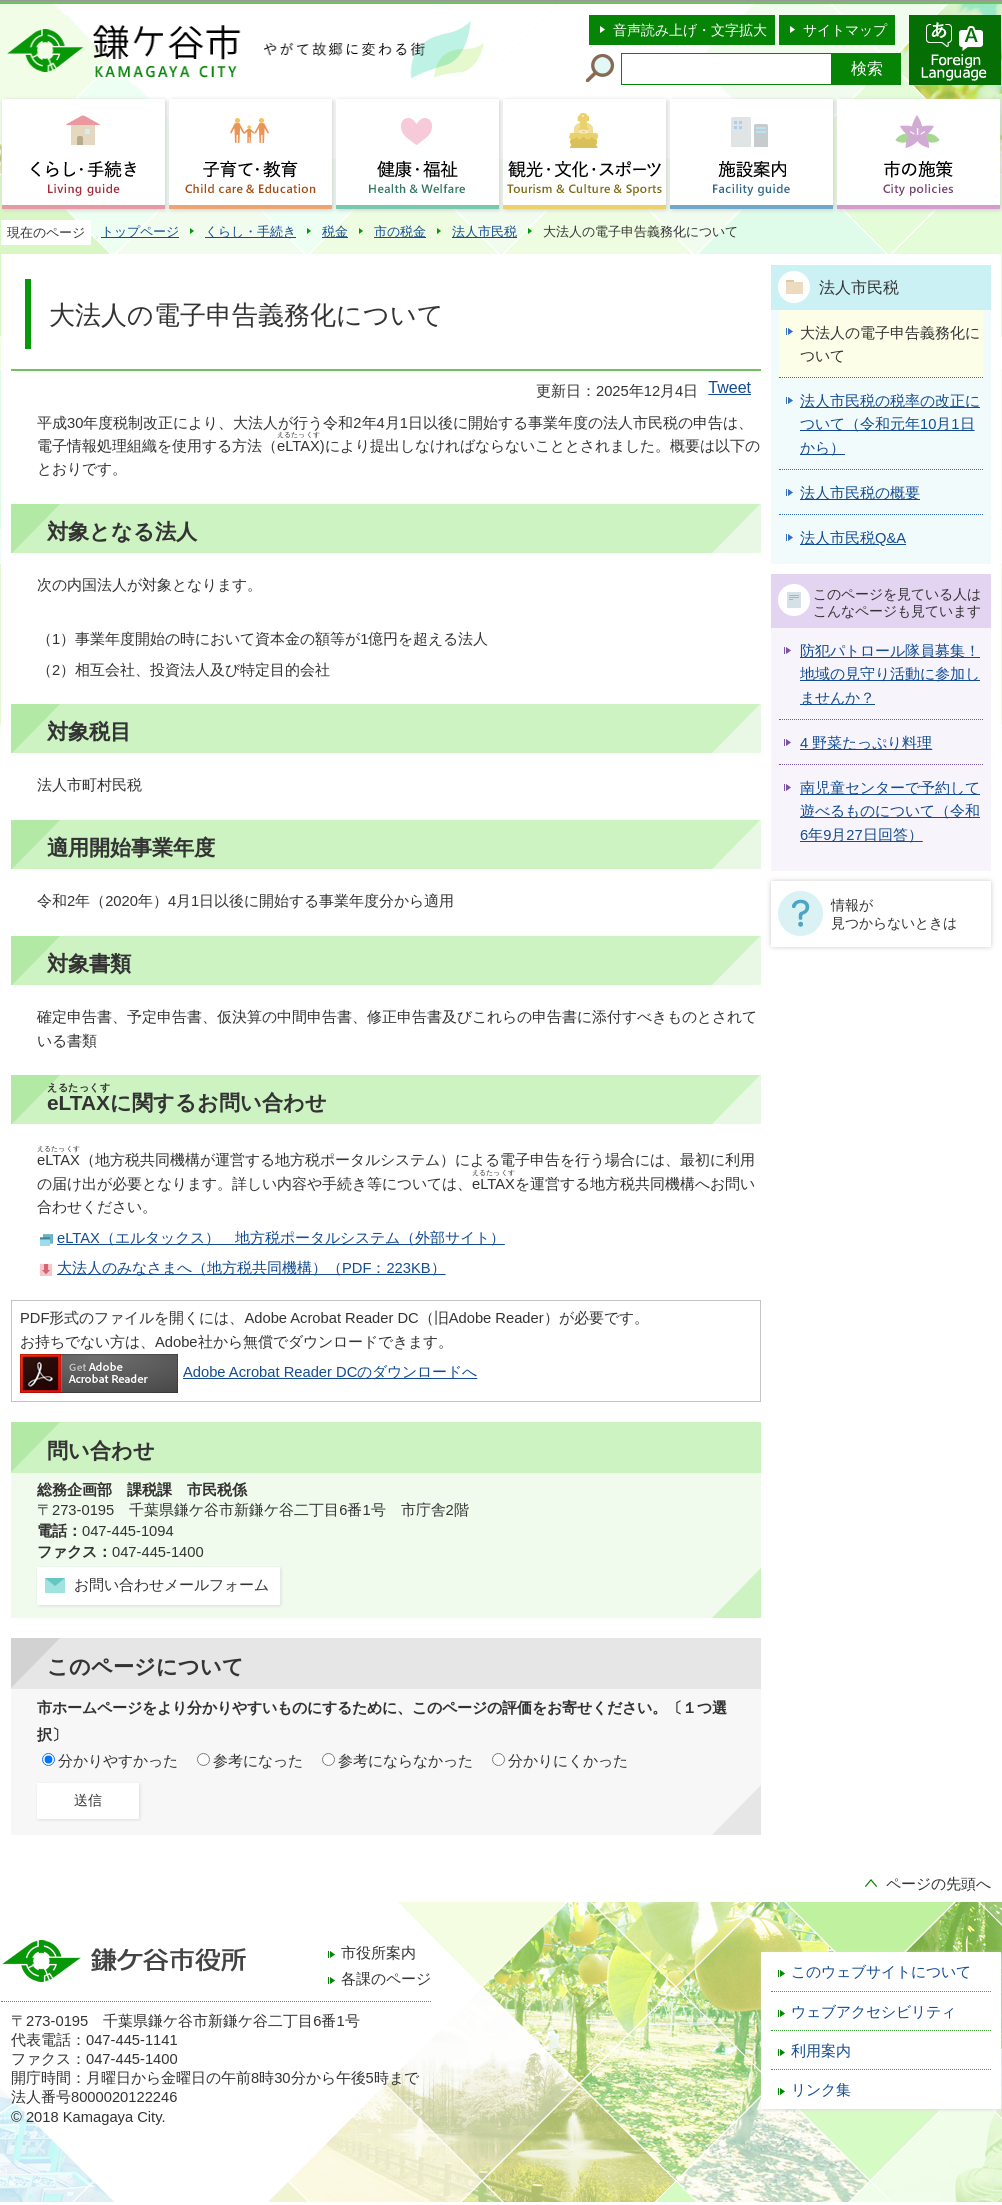 This screenshot has height=2205, width=1002. What do you see at coordinates (729, 387) in the screenshot?
I see `Tweet` at bounding box center [729, 387].